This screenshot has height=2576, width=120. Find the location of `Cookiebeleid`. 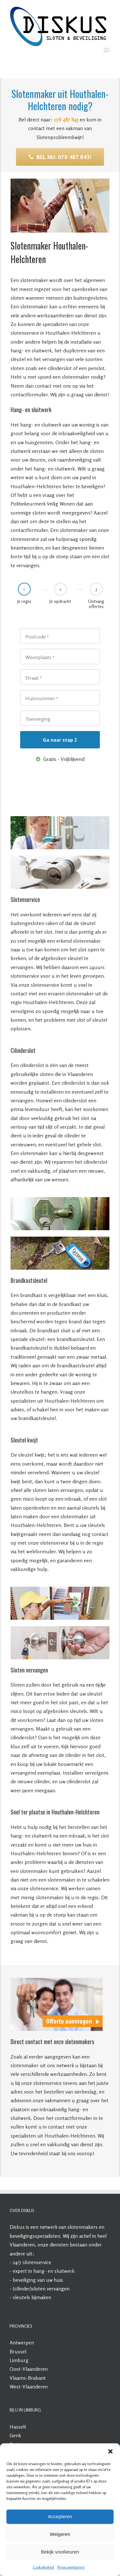

Cookiebeleid is located at coordinates (43, 2567).